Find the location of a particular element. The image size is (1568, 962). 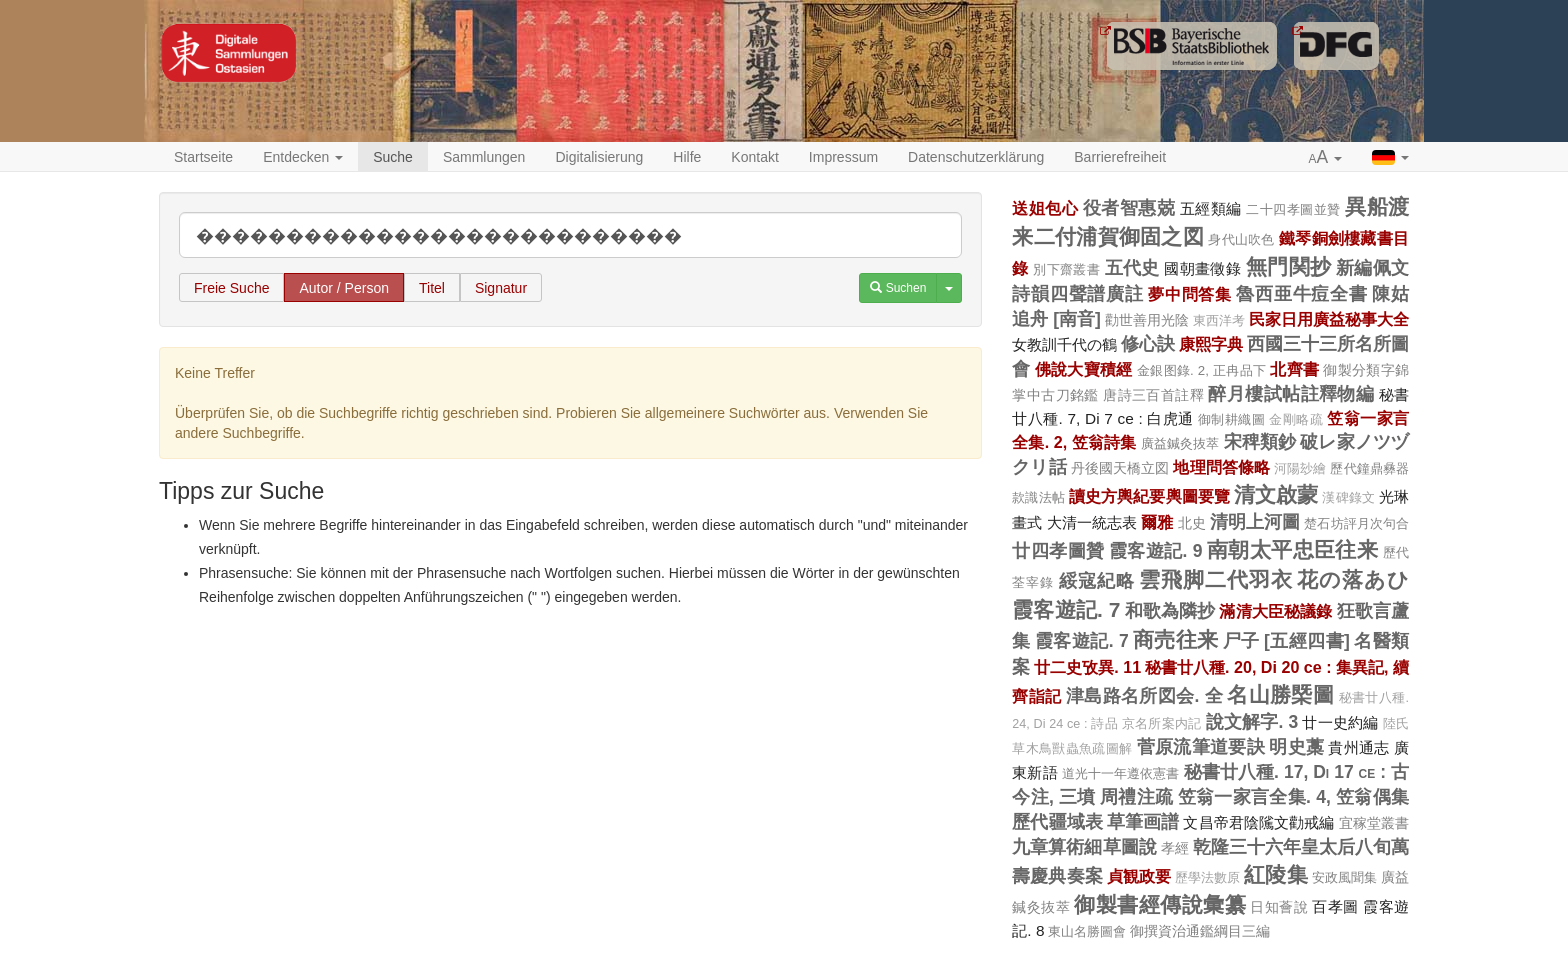

Impressum is located at coordinates (843, 157).